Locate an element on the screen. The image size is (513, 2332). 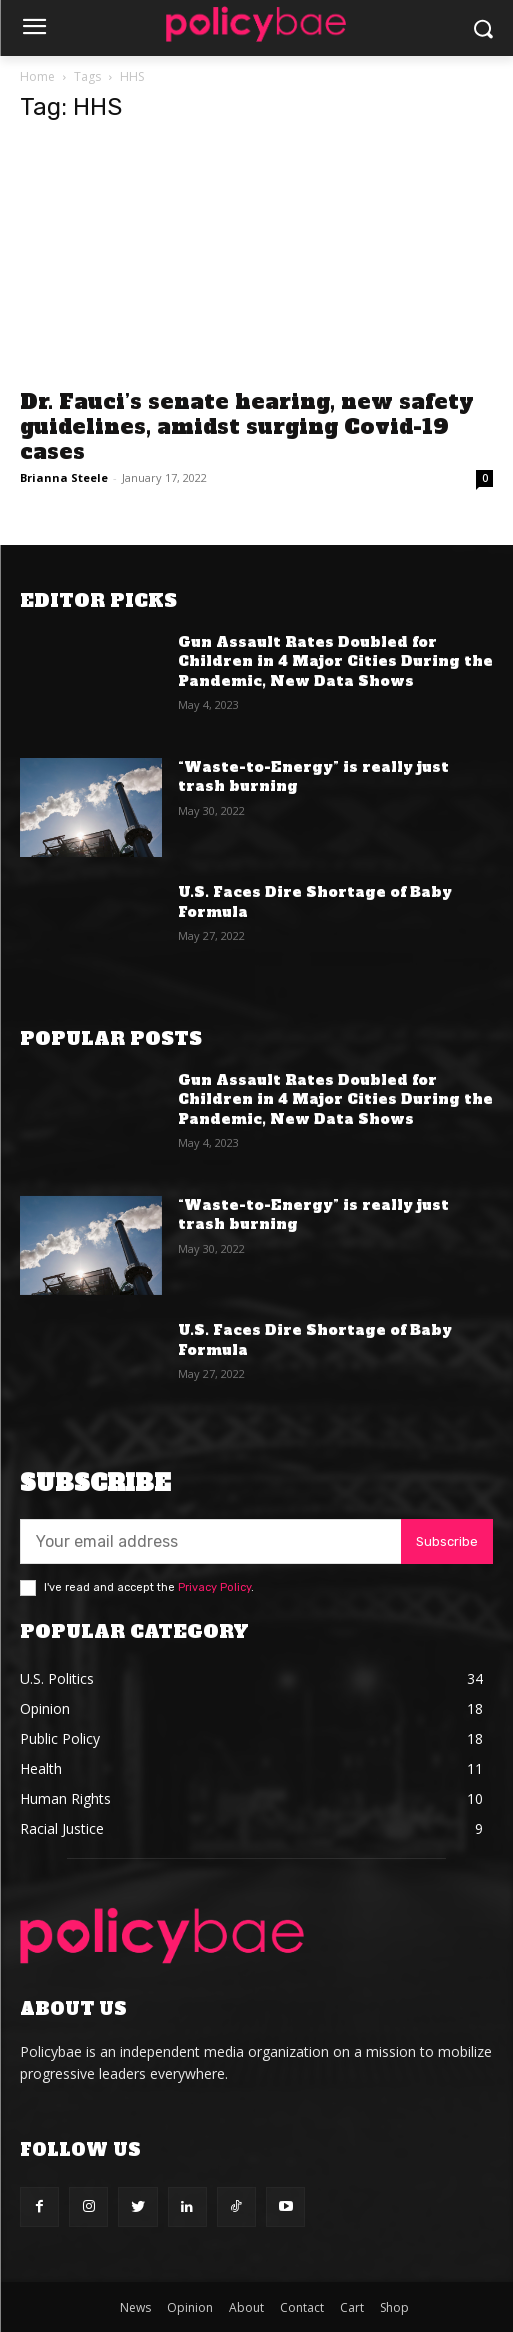
[email] is located at coordinates (210, 1541).